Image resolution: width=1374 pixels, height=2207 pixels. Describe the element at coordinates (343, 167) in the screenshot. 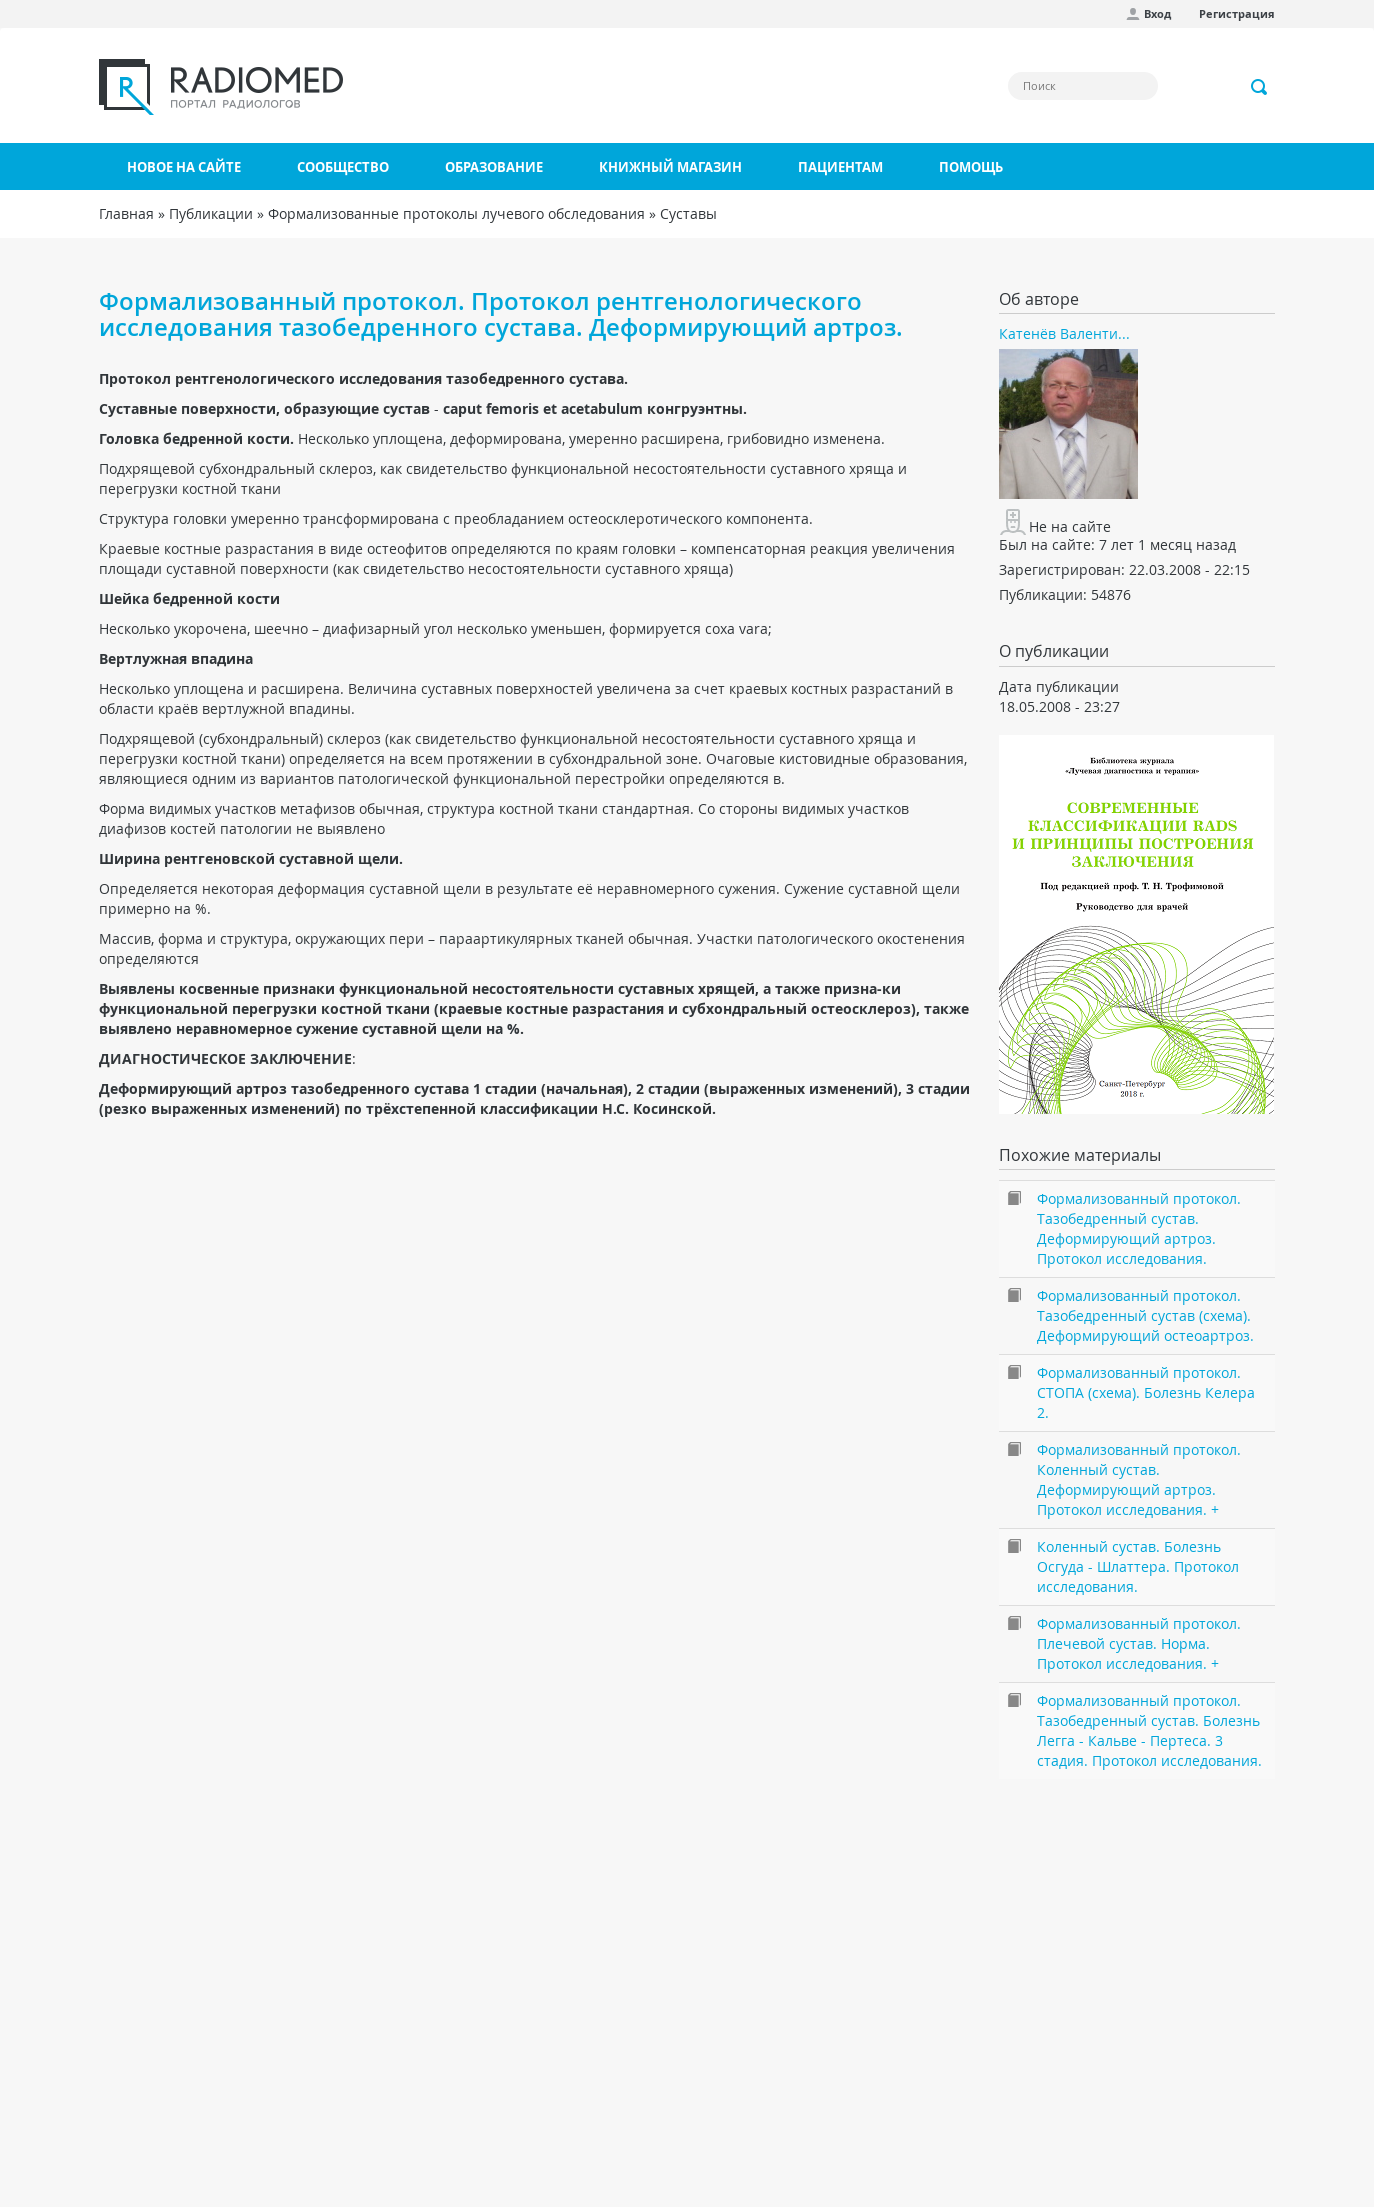

I see `Сообщество` at that location.